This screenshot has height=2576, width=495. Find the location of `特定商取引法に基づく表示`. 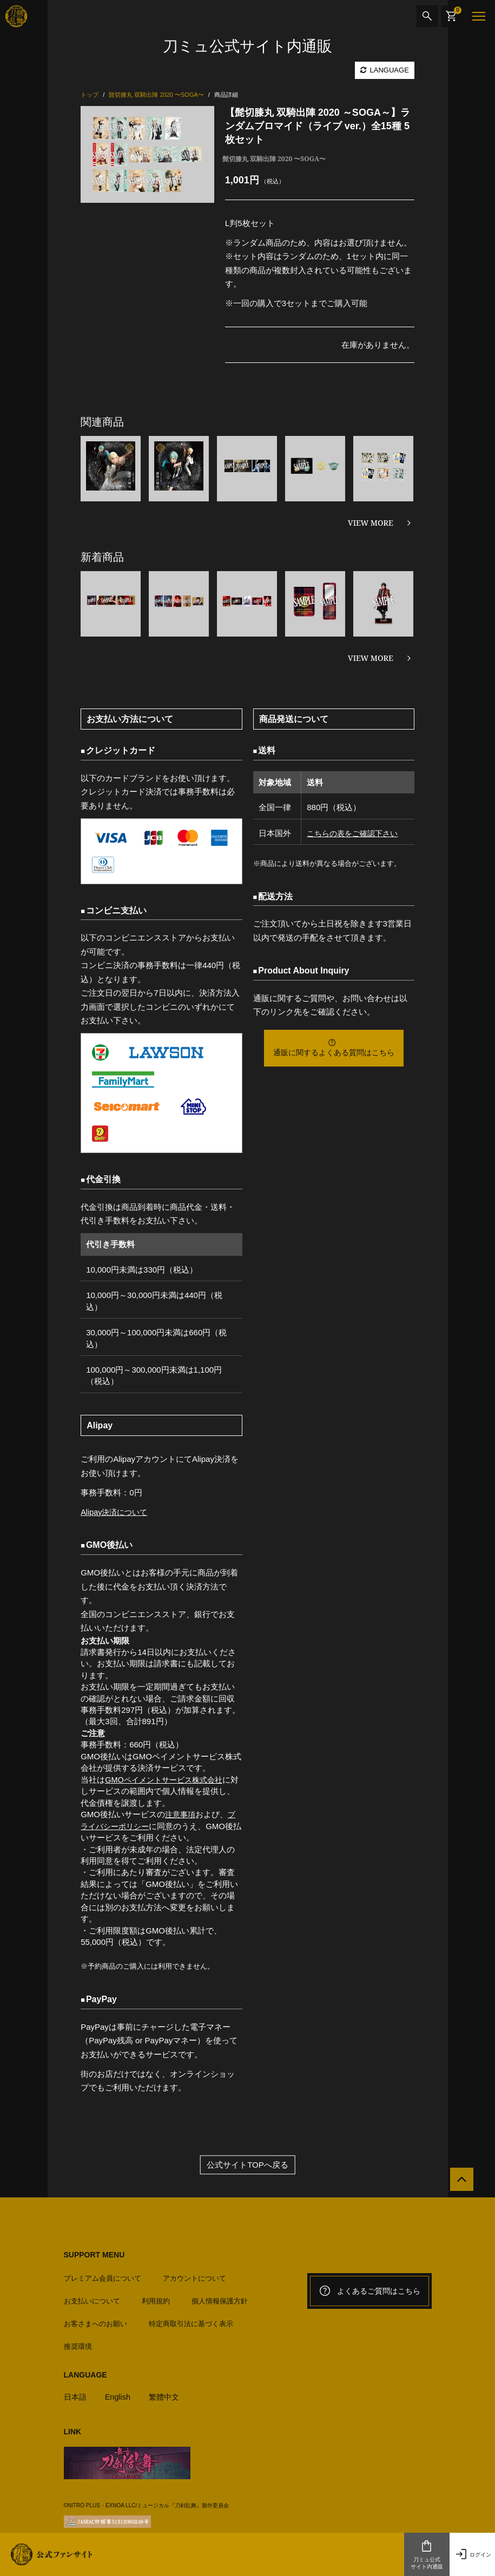

特定商取引法に基づく表示 is located at coordinates (191, 2320).